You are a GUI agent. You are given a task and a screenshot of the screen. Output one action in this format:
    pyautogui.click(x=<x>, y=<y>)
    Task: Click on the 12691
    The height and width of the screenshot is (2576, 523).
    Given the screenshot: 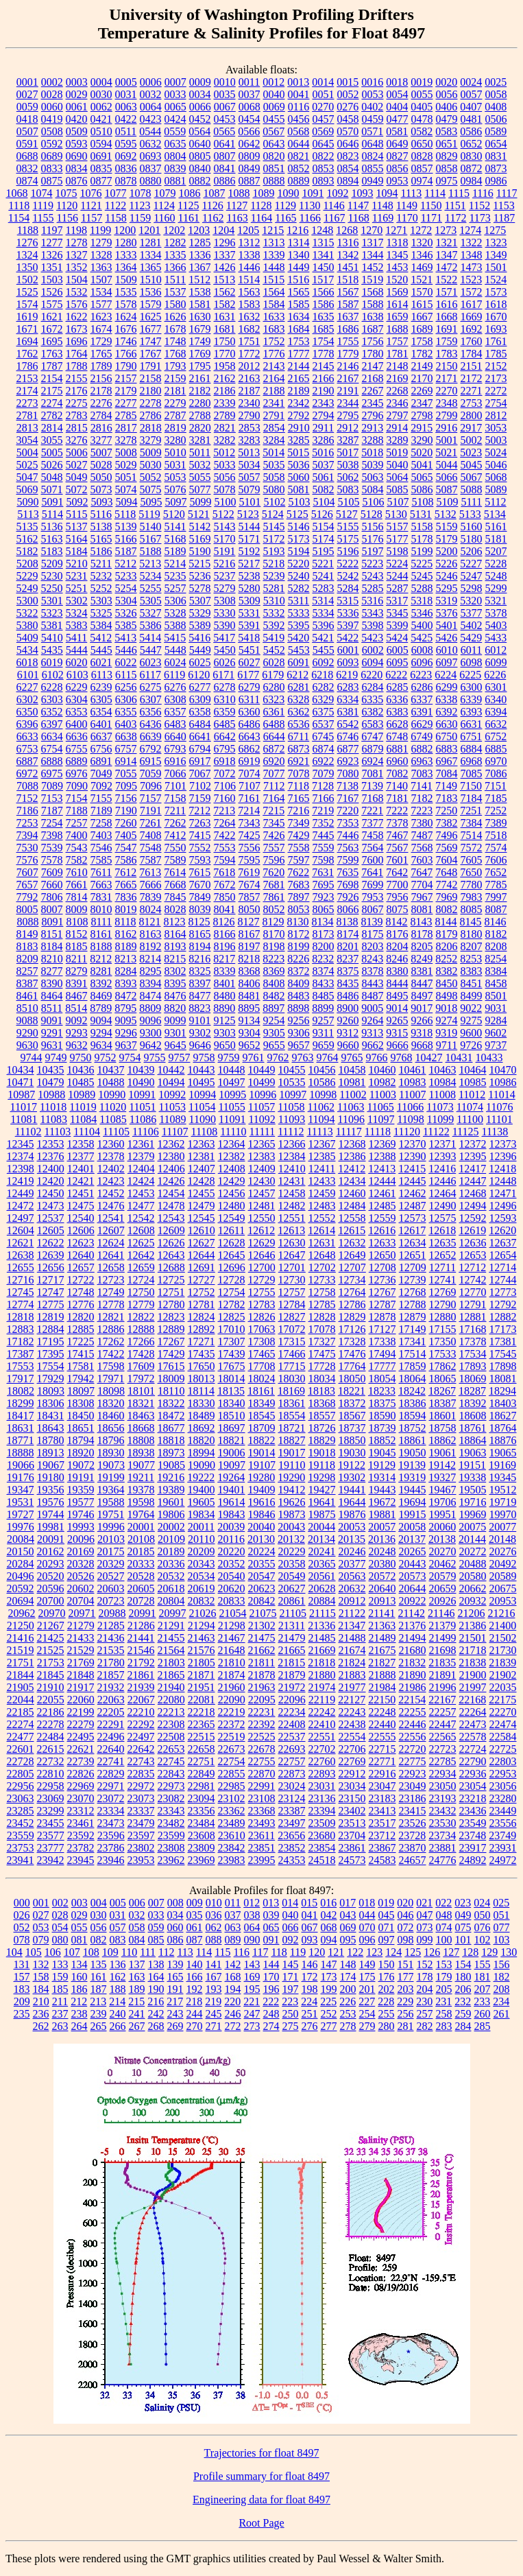 What is the action you would take?
    pyautogui.click(x=201, y=1267)
    